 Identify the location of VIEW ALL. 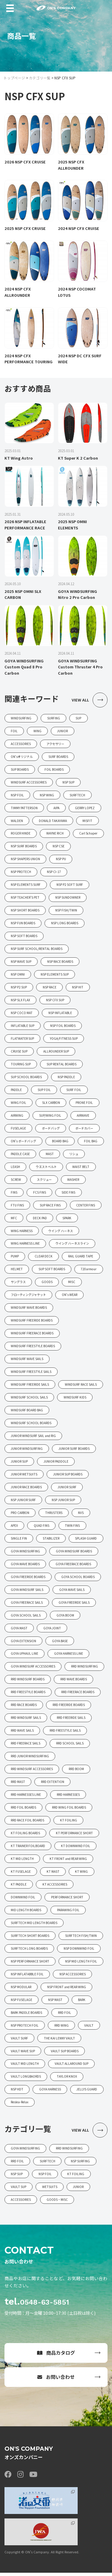
(90, 700).